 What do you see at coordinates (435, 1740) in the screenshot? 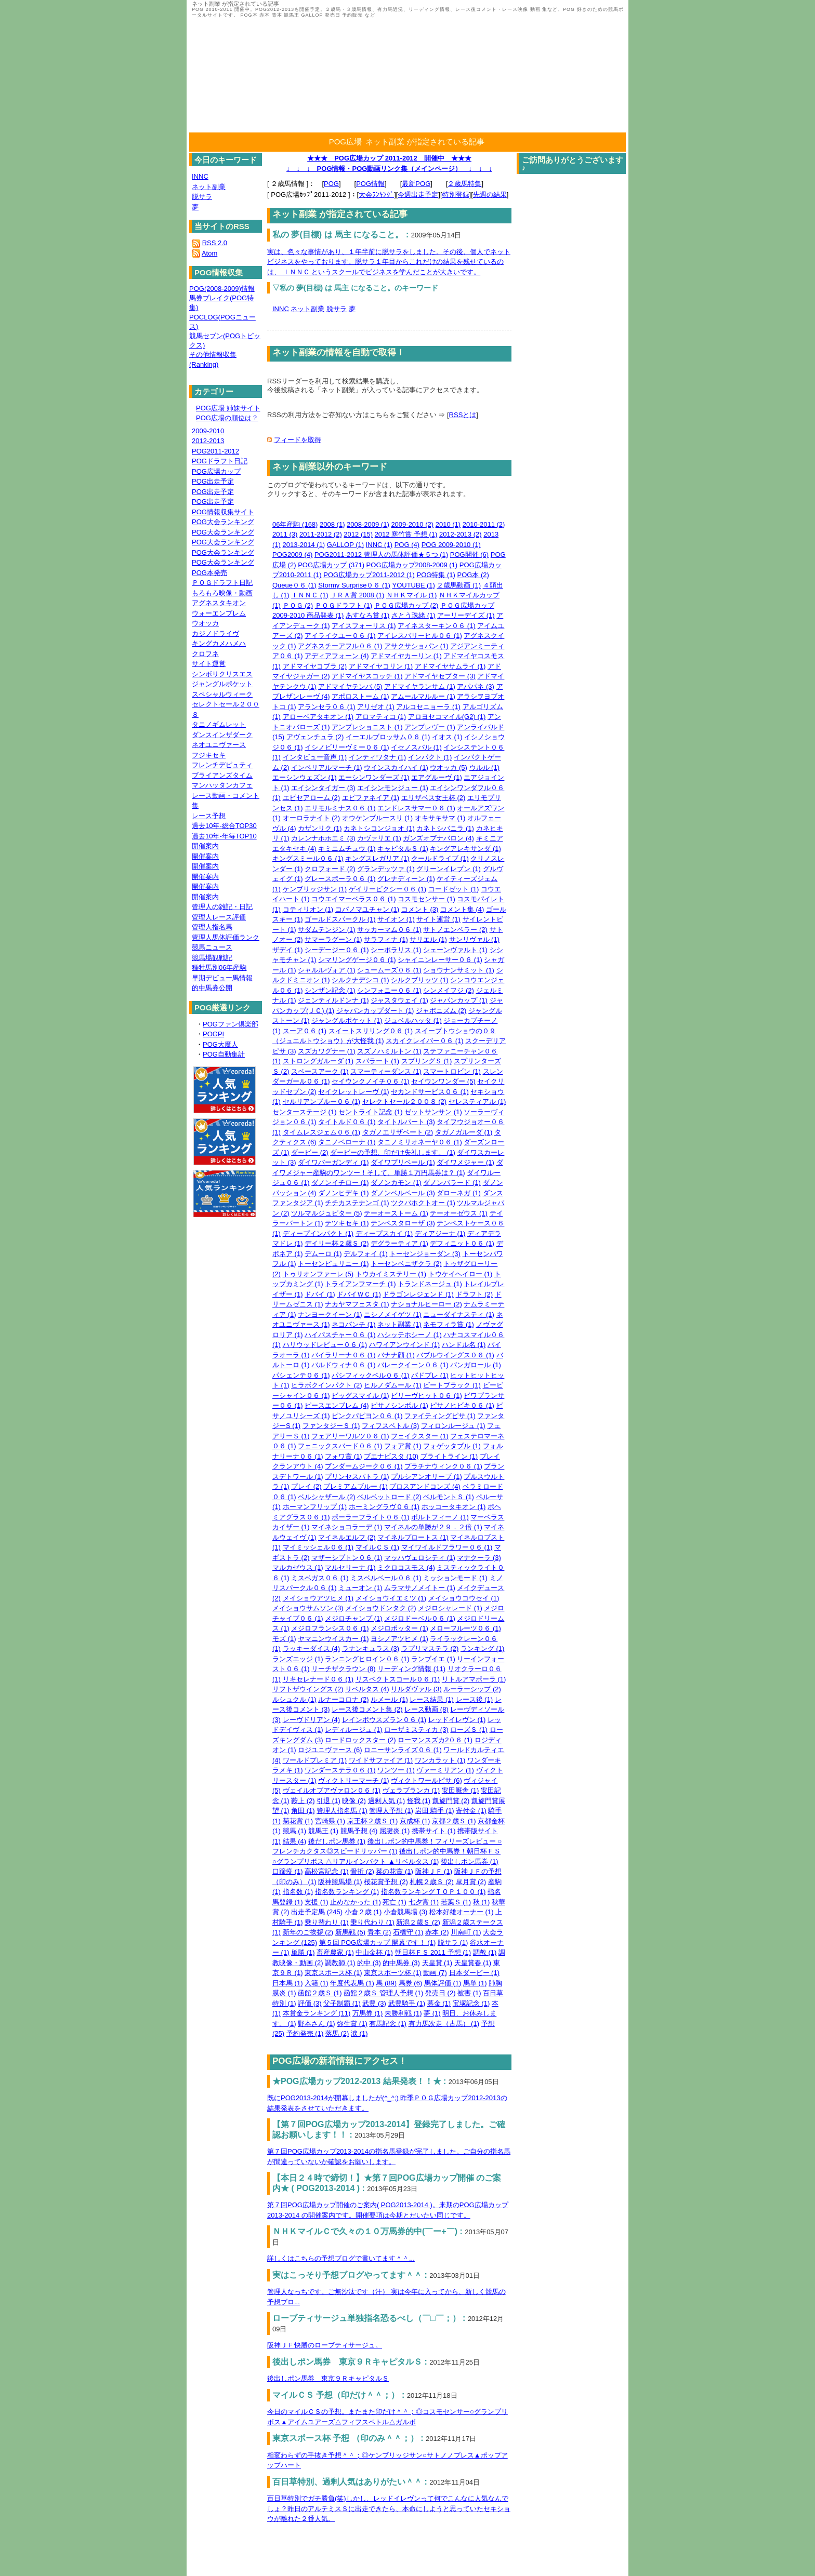
I see `ローマンスズカ2０６ (1)` at bounding box center [435, 1740].